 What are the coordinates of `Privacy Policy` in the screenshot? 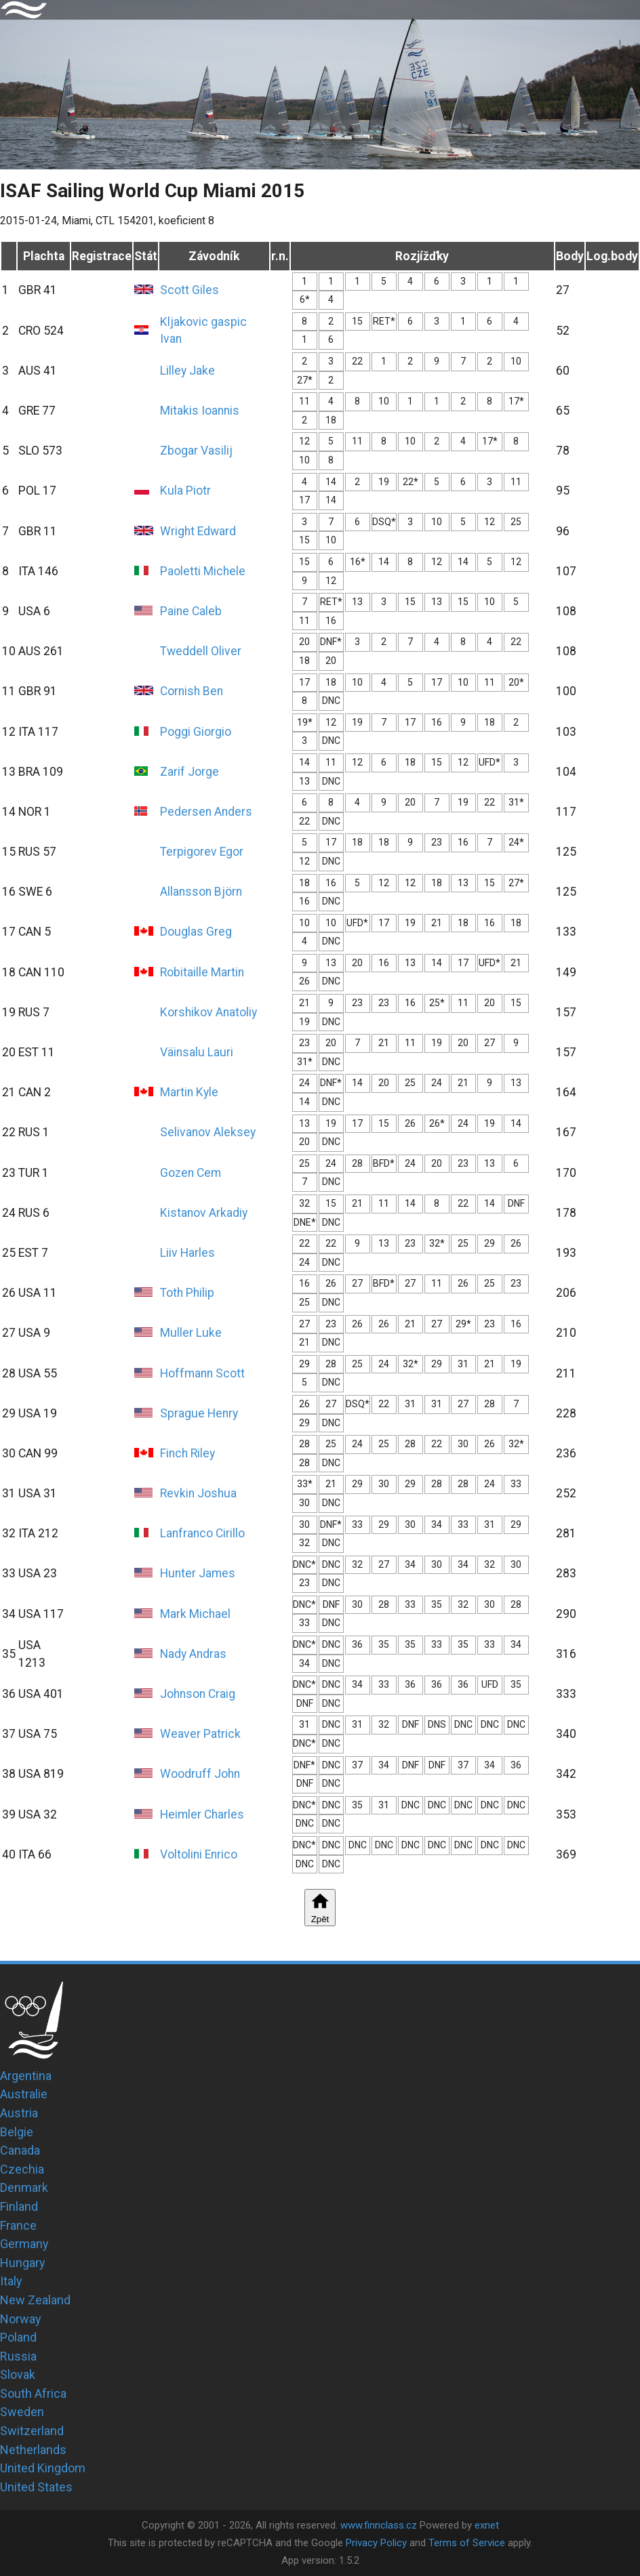 It's located at (376, 2543).